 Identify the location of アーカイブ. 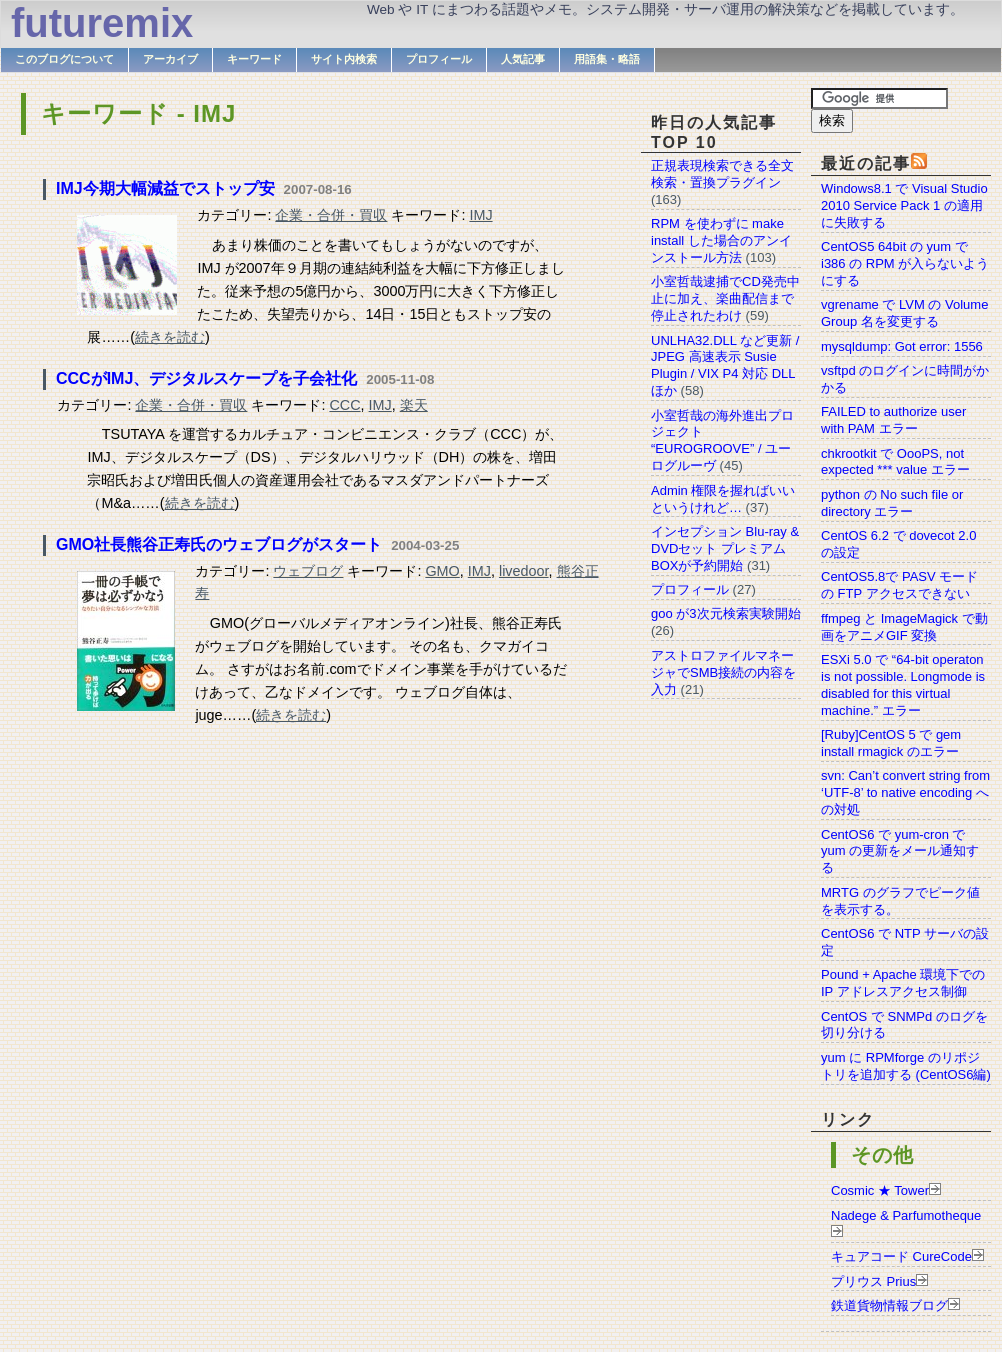
(170, 59).